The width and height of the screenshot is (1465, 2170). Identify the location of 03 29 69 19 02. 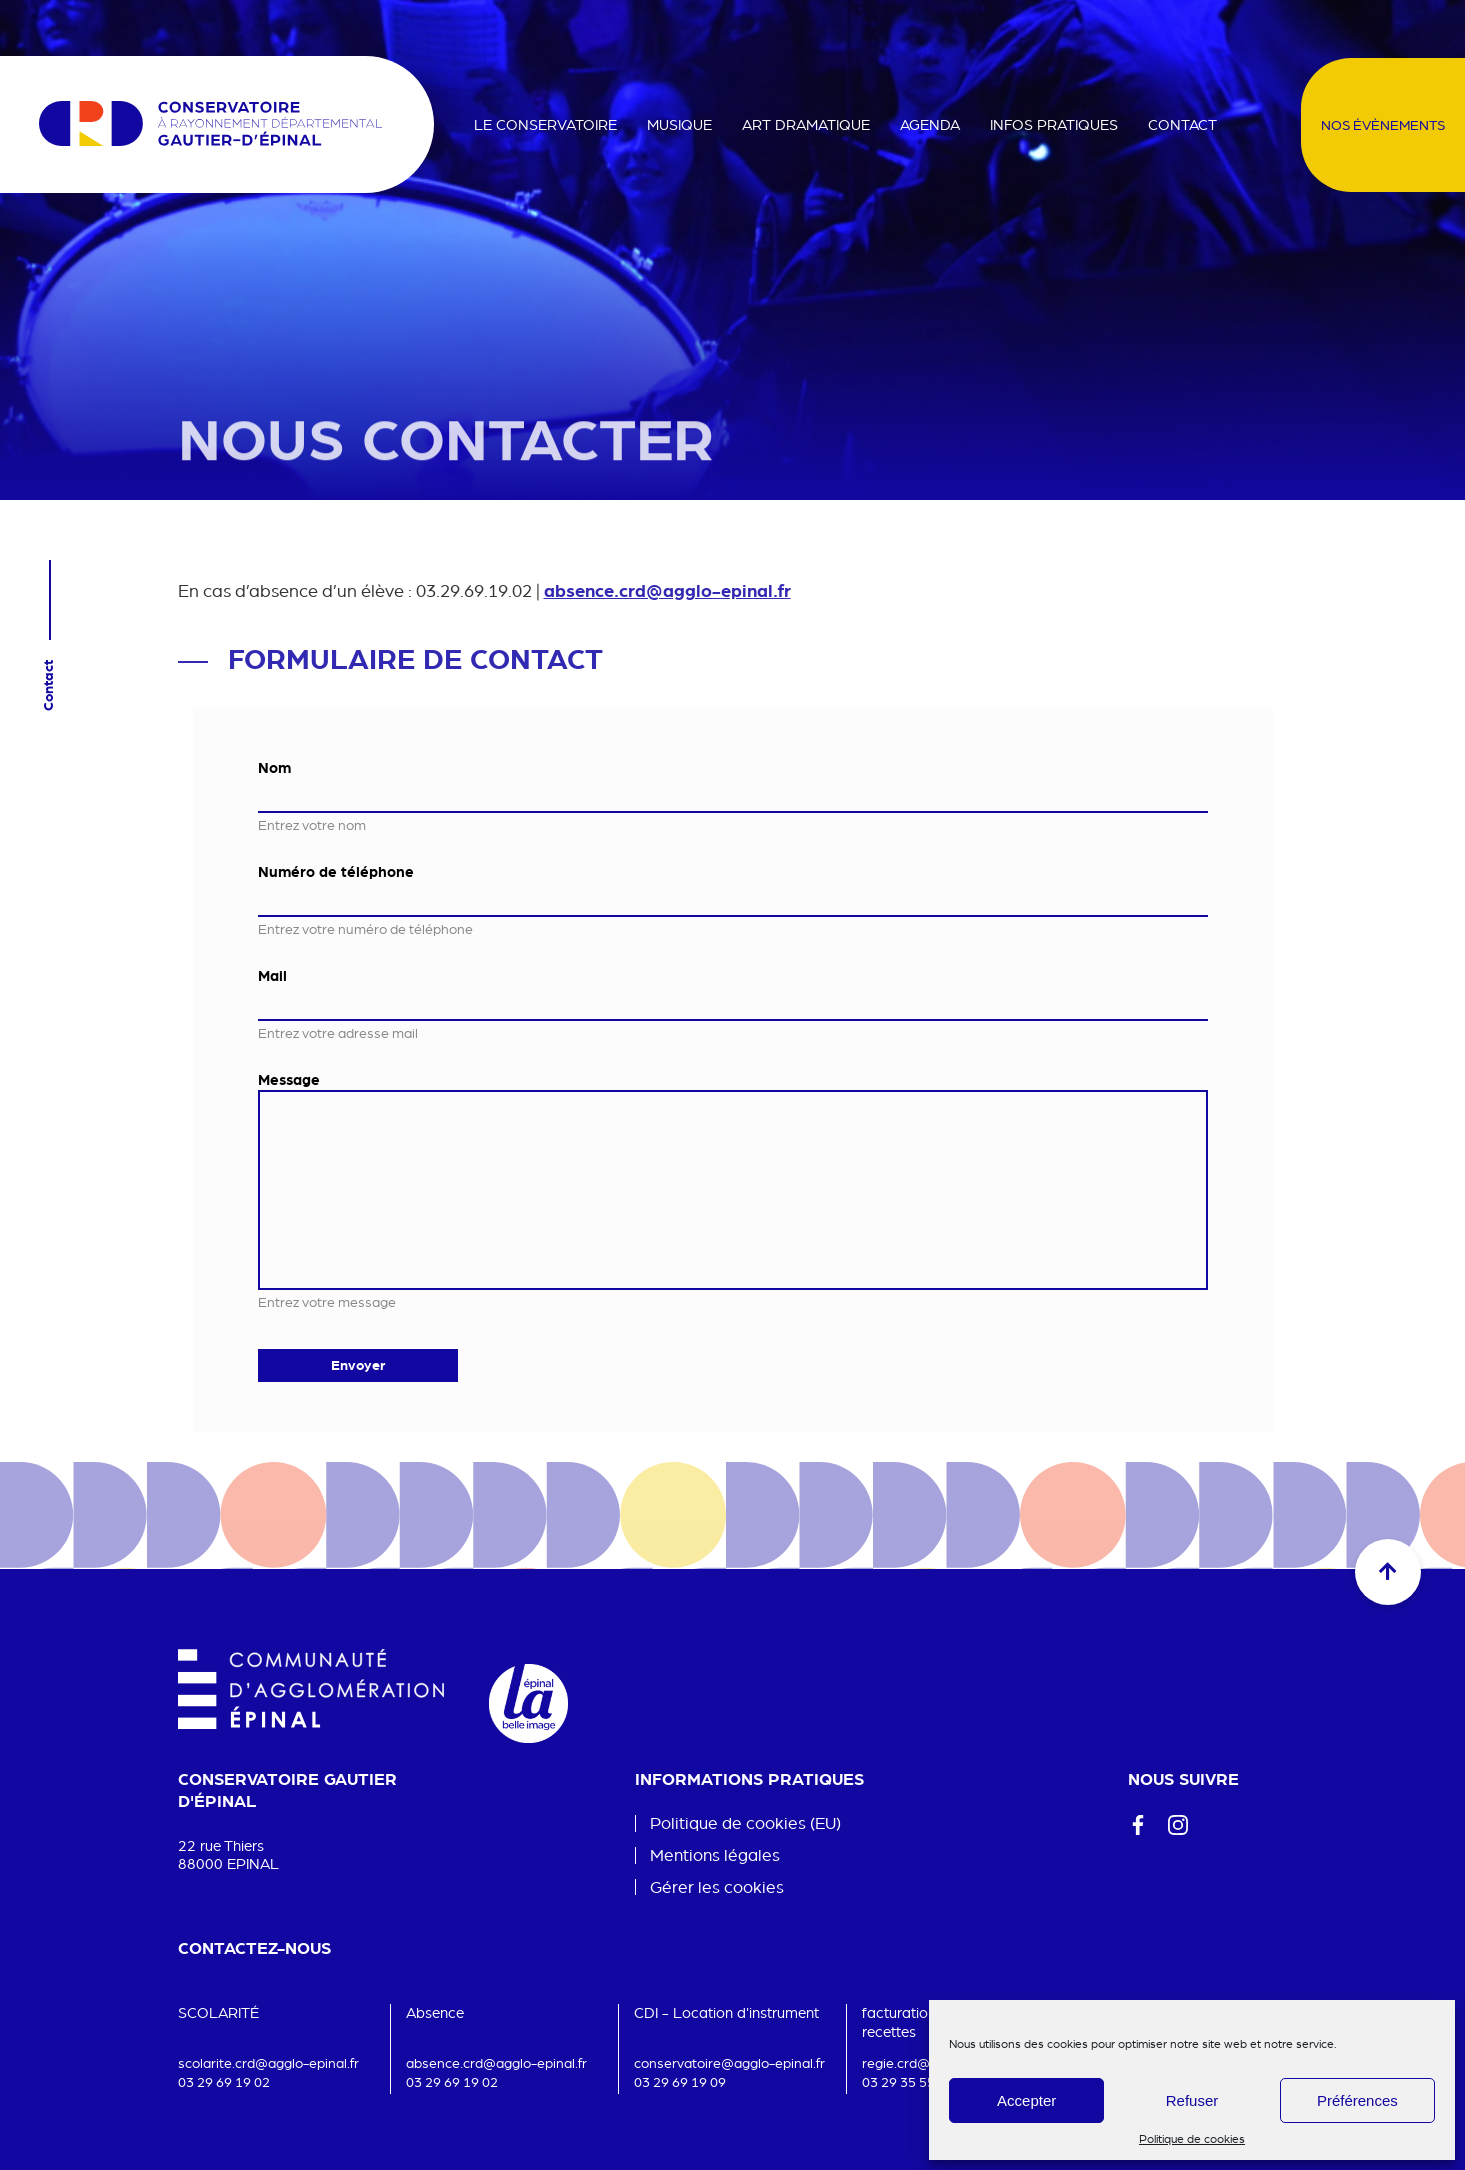
(224, 2082).